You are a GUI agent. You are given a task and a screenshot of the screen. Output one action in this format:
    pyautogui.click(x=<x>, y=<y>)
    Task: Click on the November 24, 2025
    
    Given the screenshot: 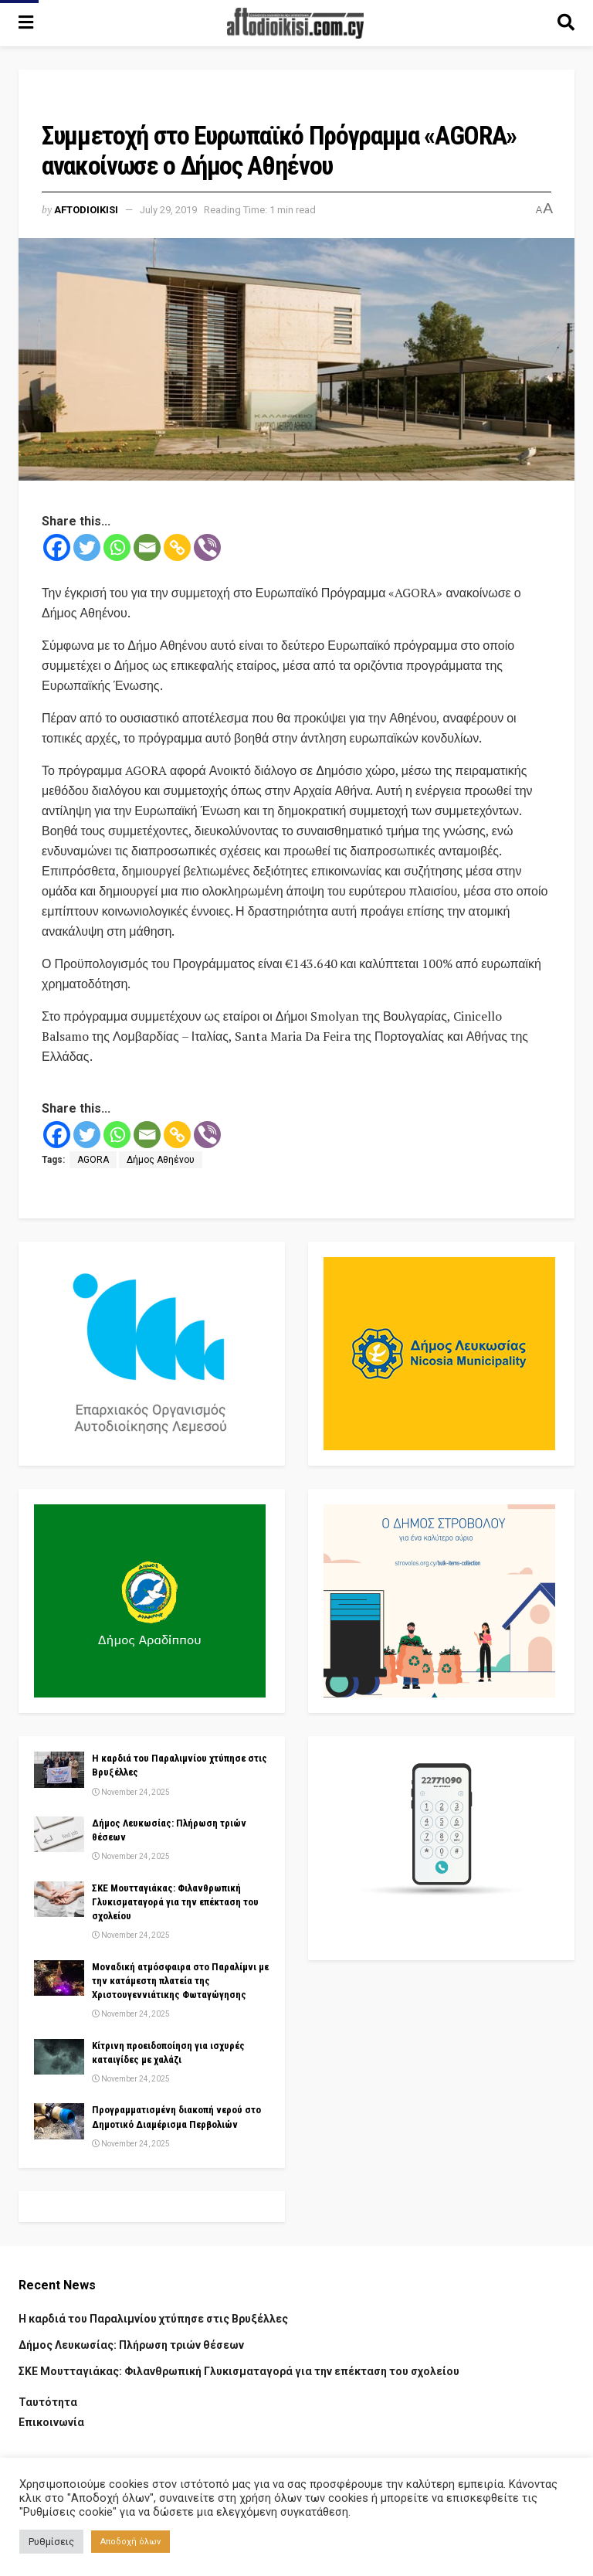 What is the action you would take?
    pyautogui.click(x=131, y=1792)
    